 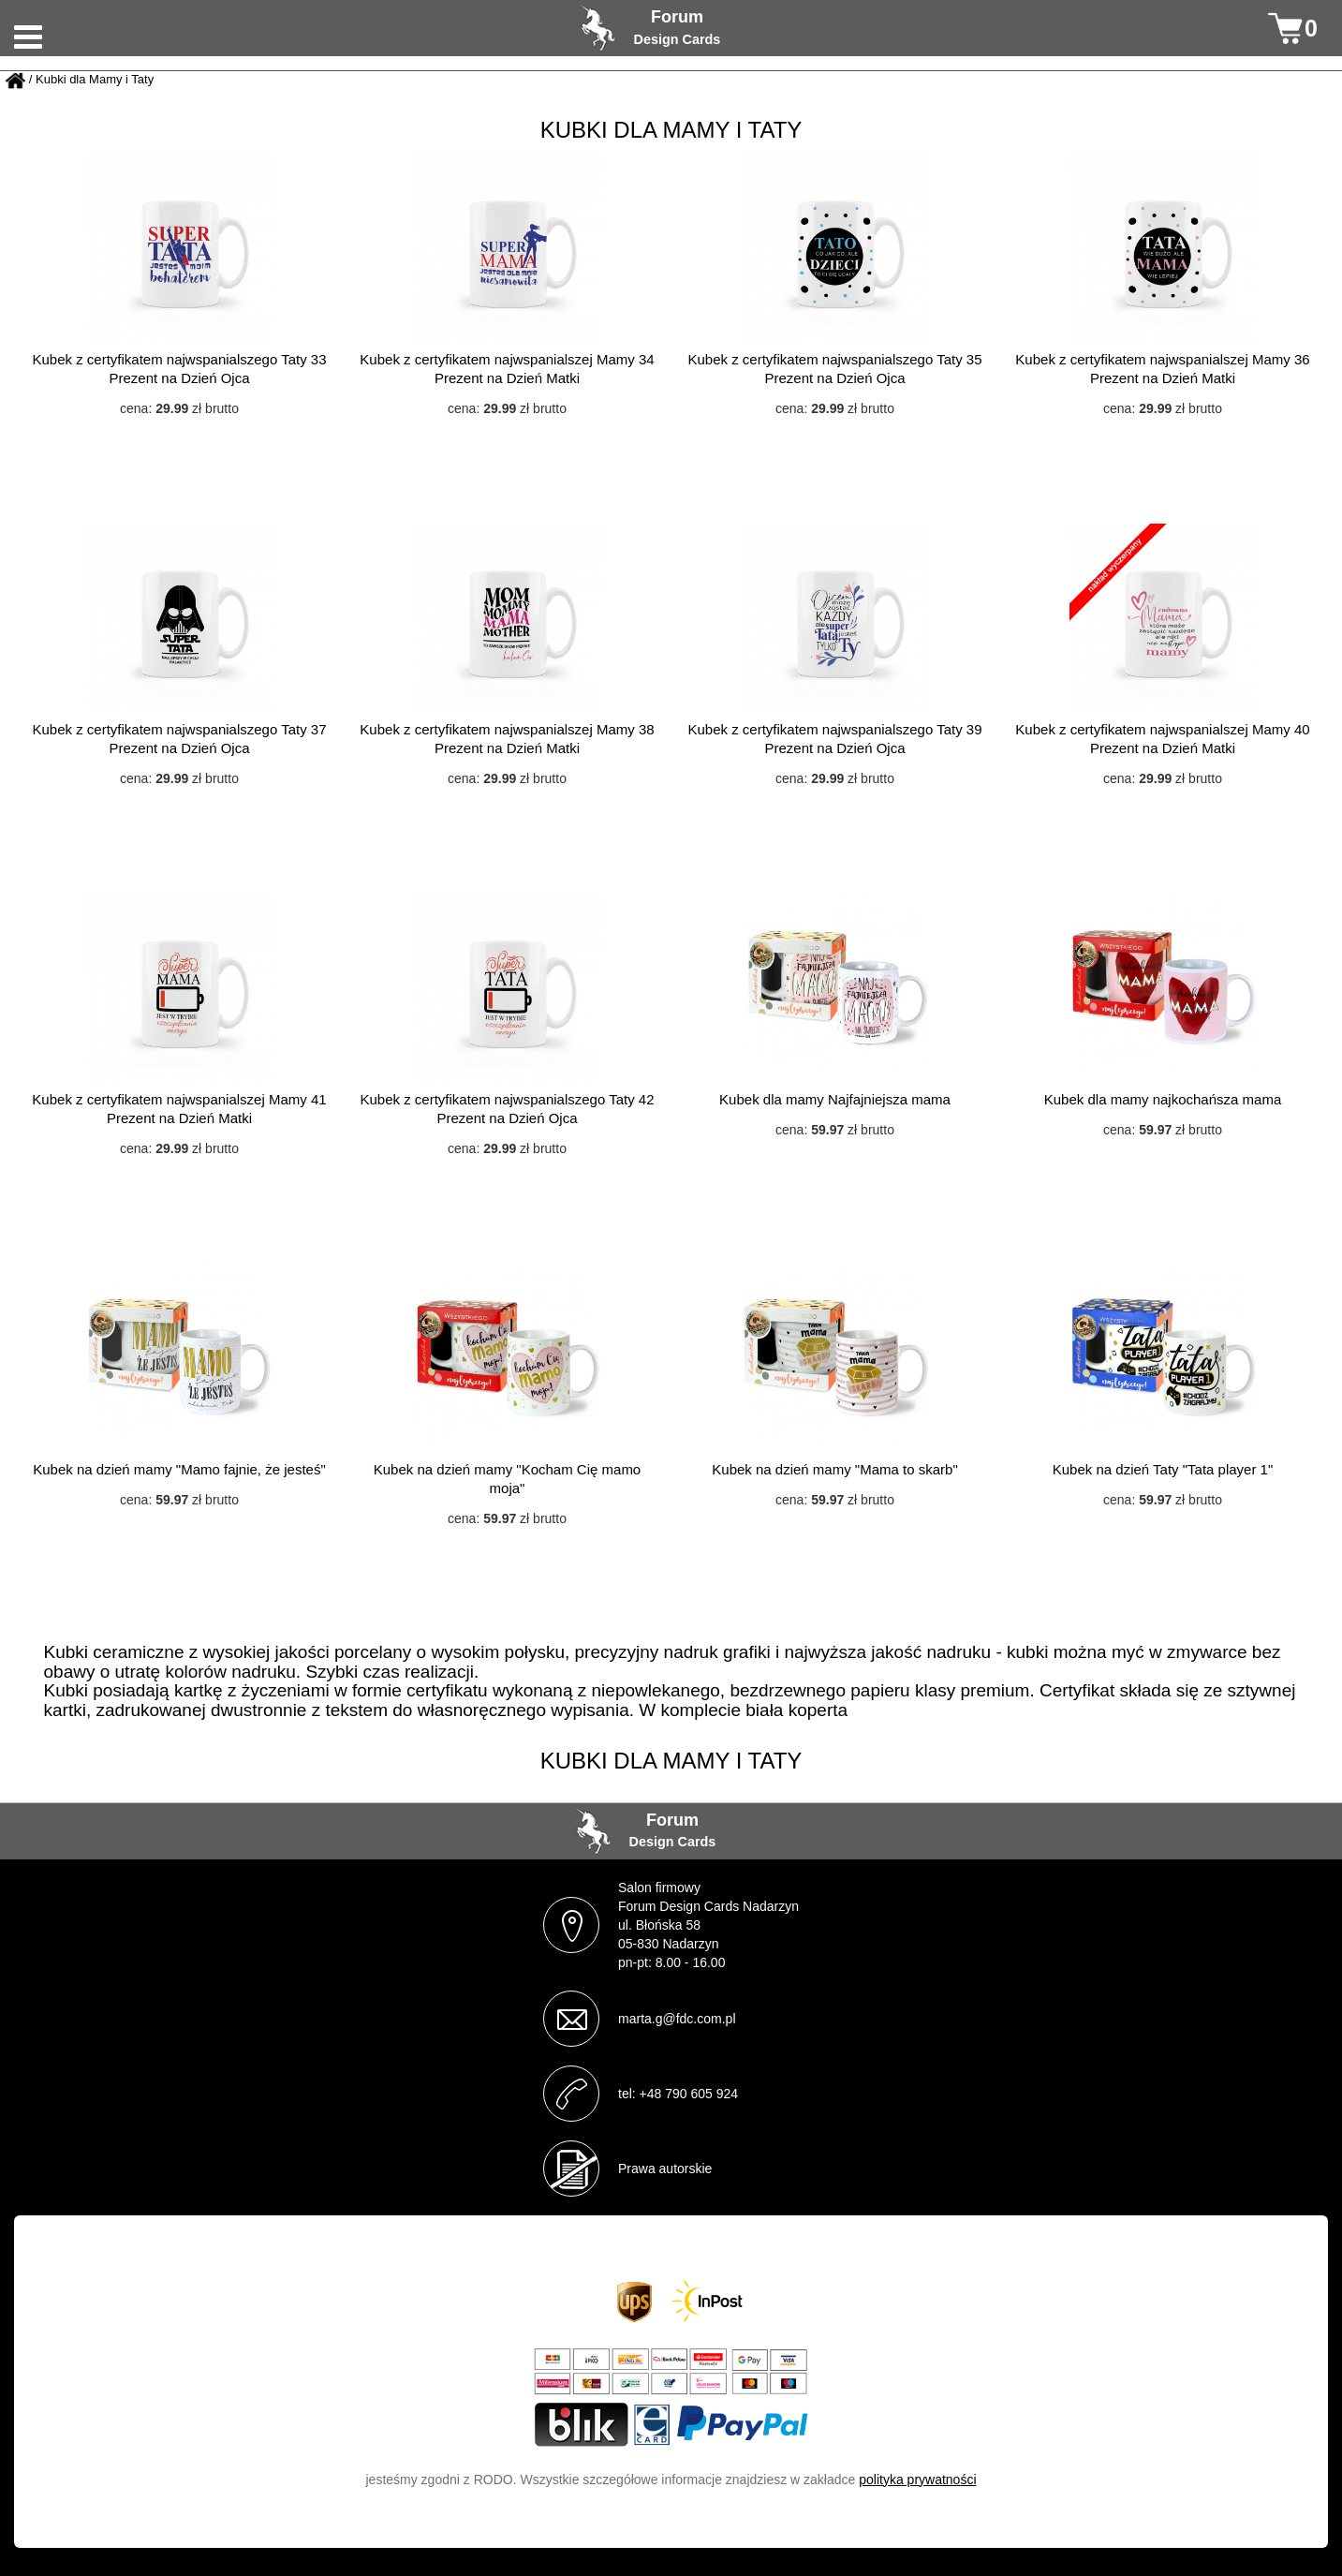 I want to click on marta.g@fdc.com.pl, so click(x=676, y=2018).